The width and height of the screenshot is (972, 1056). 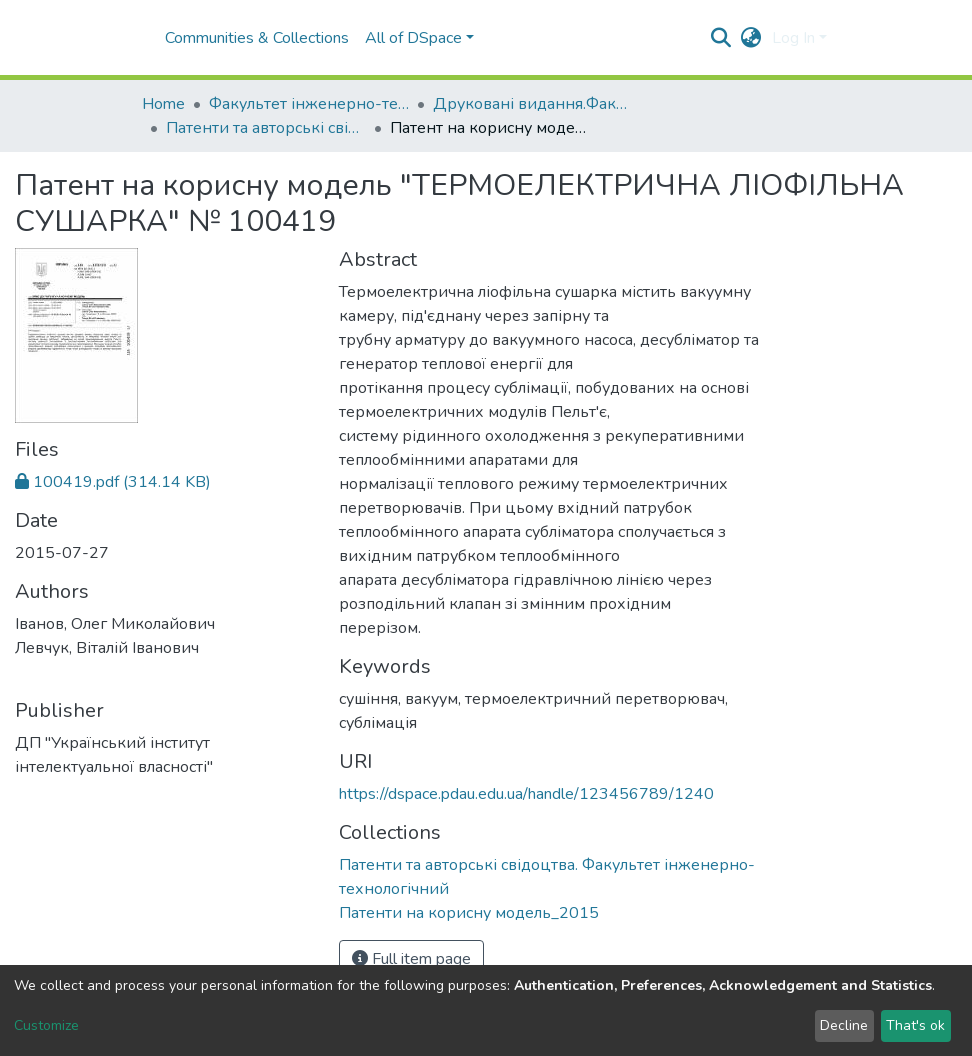 What do you see at coordinates (844, 1025) in the screenshot?
I see `Decline` at bounding box center [844, 1025].